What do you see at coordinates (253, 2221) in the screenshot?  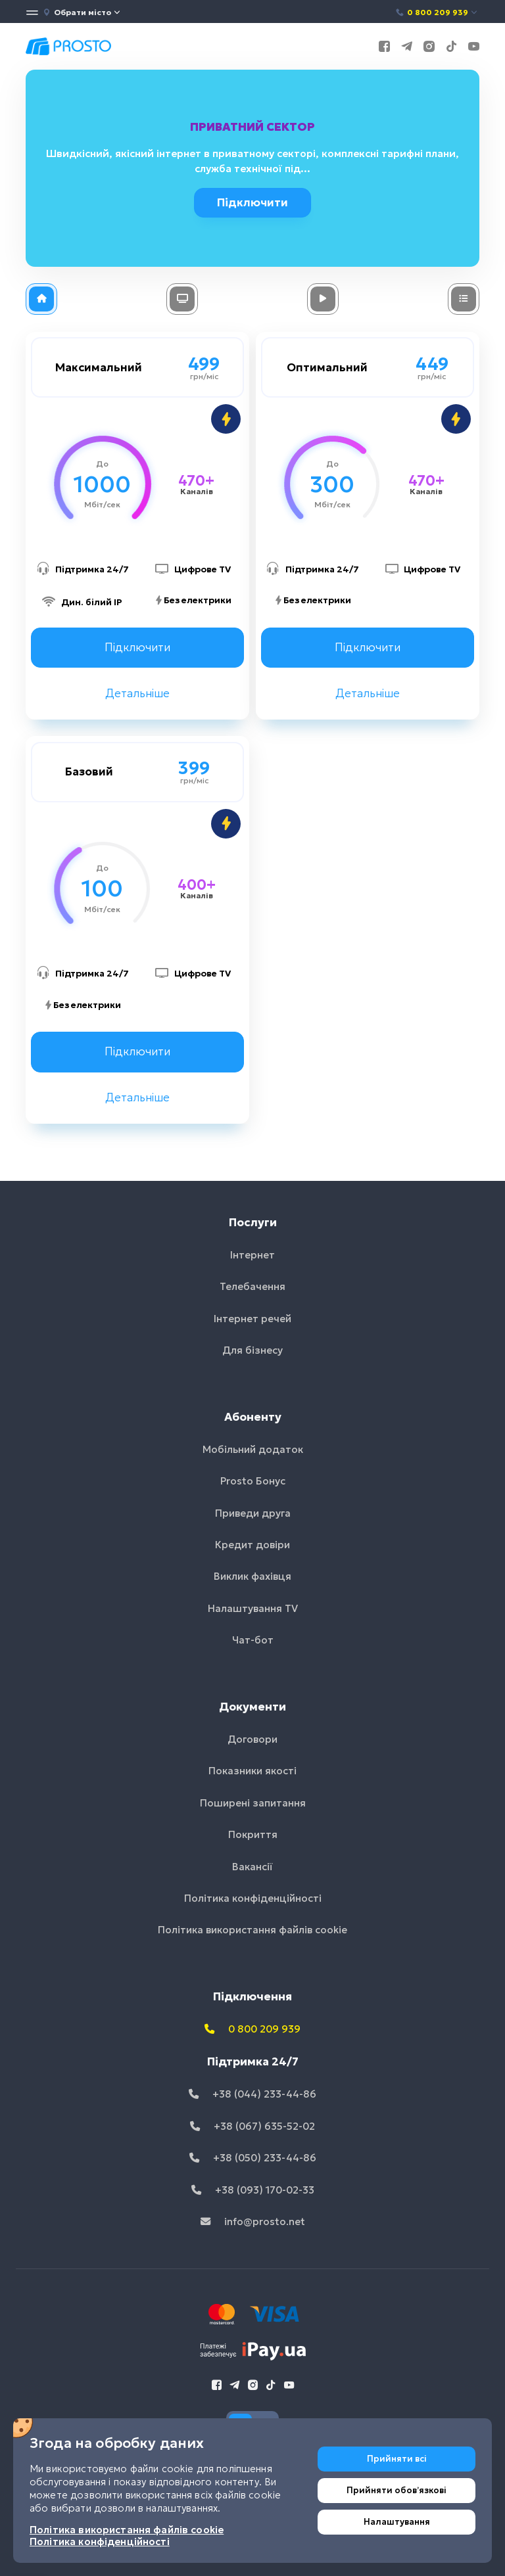 I see `info@prosto.net` at bounding box center [253, 2221].